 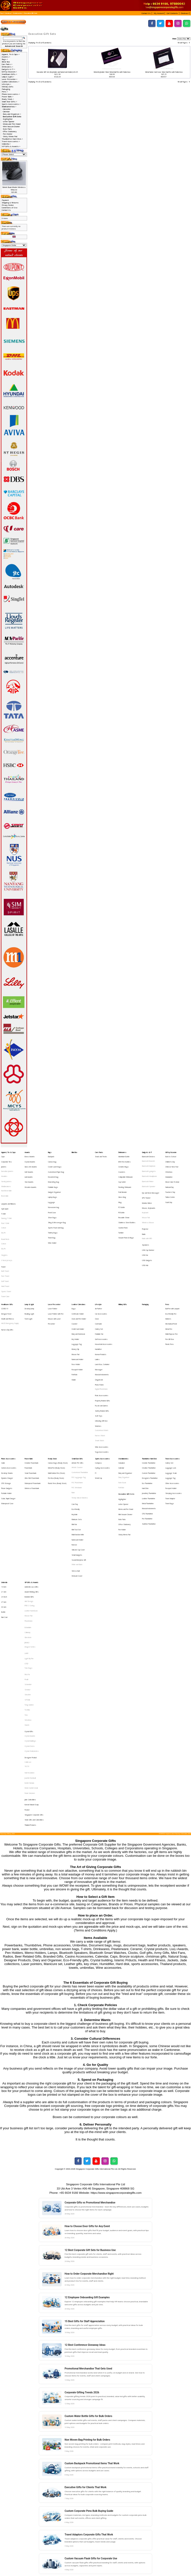 I want to click on LAMY, so click(x=26, y=1523).